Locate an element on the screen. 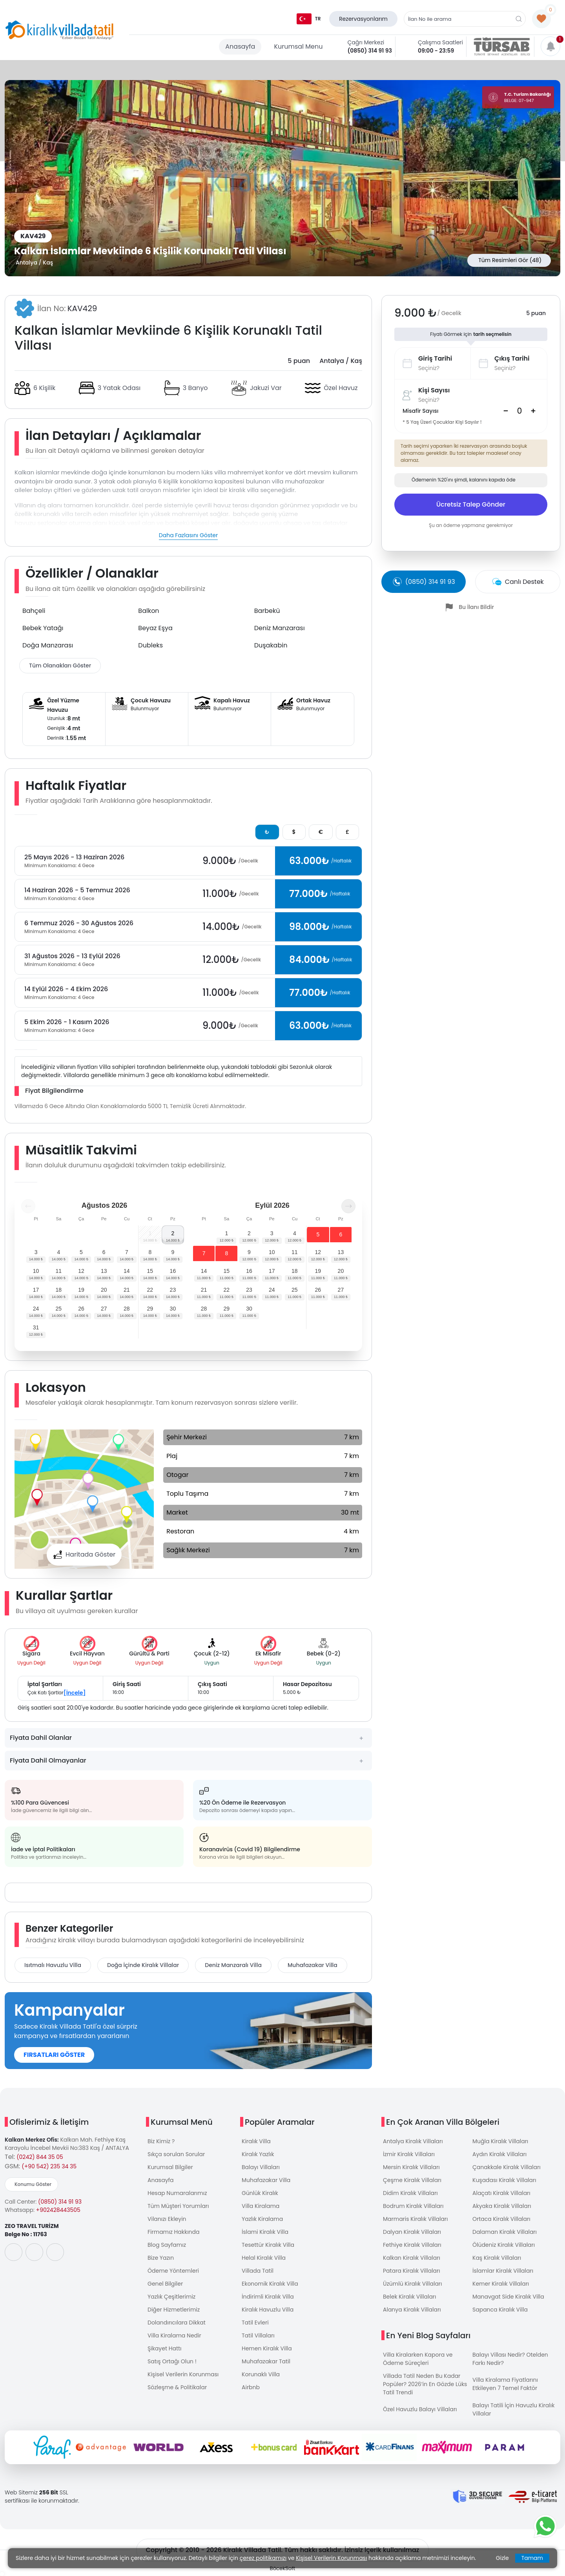 This screenshot has height=2576, width=565. Kuşadası Kiralık Villaları is located at coordinates (504, 2180).